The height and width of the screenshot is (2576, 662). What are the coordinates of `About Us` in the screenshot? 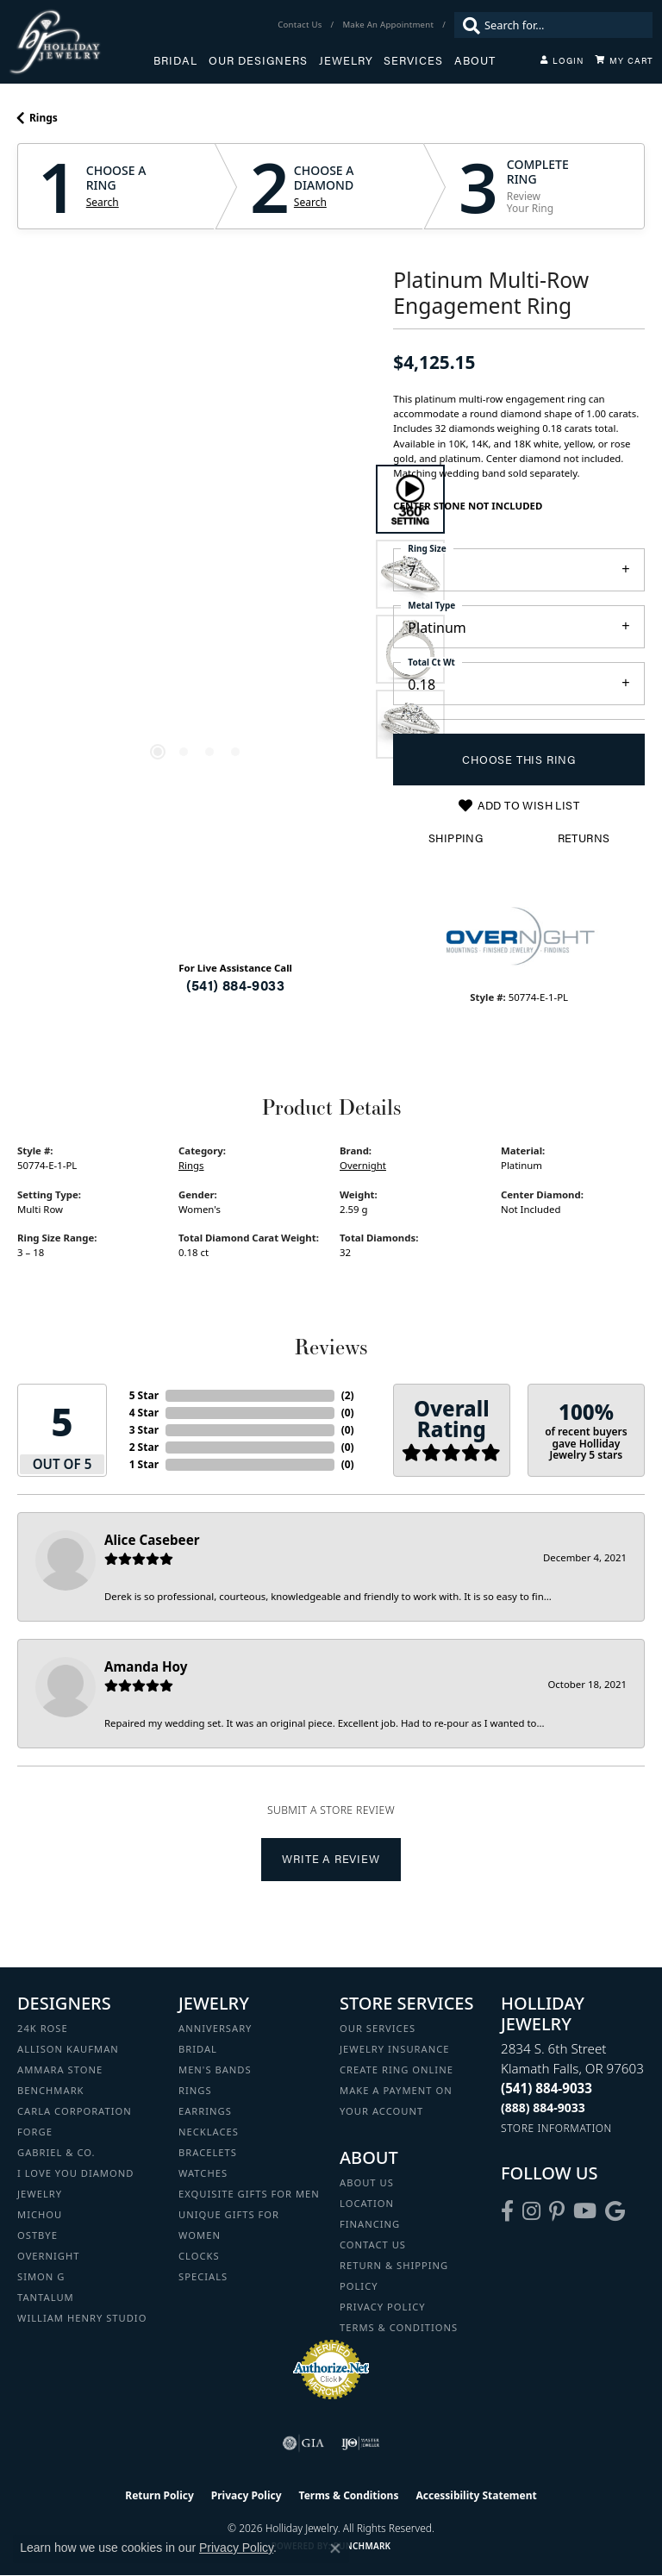 It's located at (367, 2182).